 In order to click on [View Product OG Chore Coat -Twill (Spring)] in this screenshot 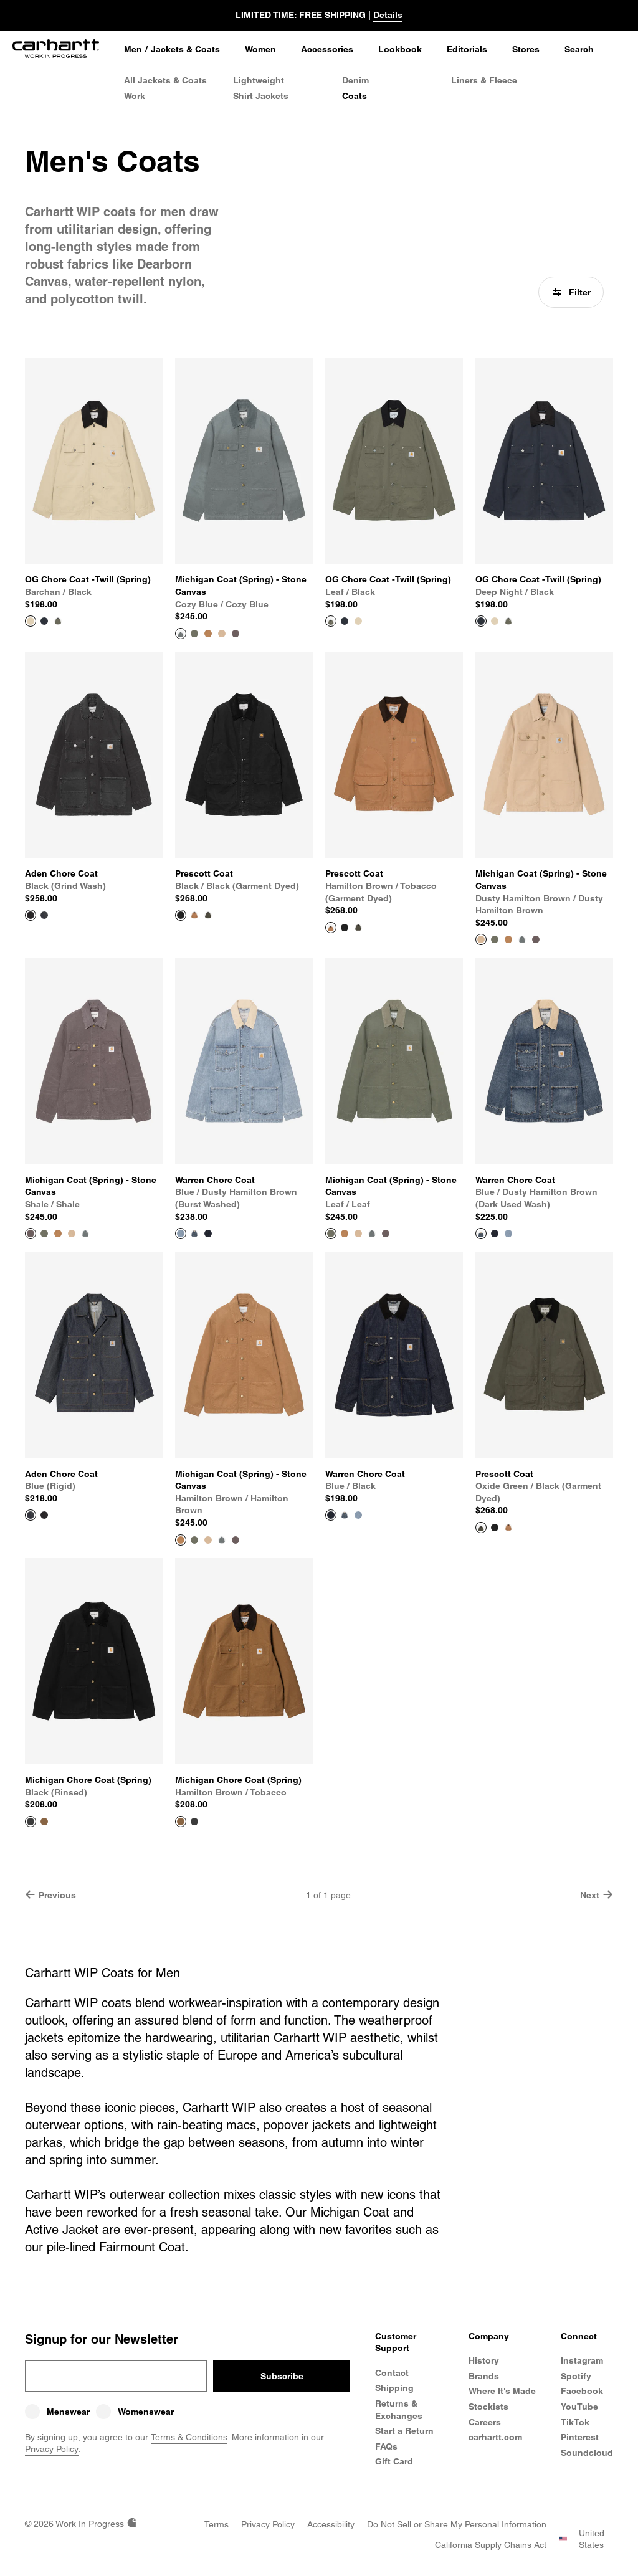, I will do `click(94, 484)`.